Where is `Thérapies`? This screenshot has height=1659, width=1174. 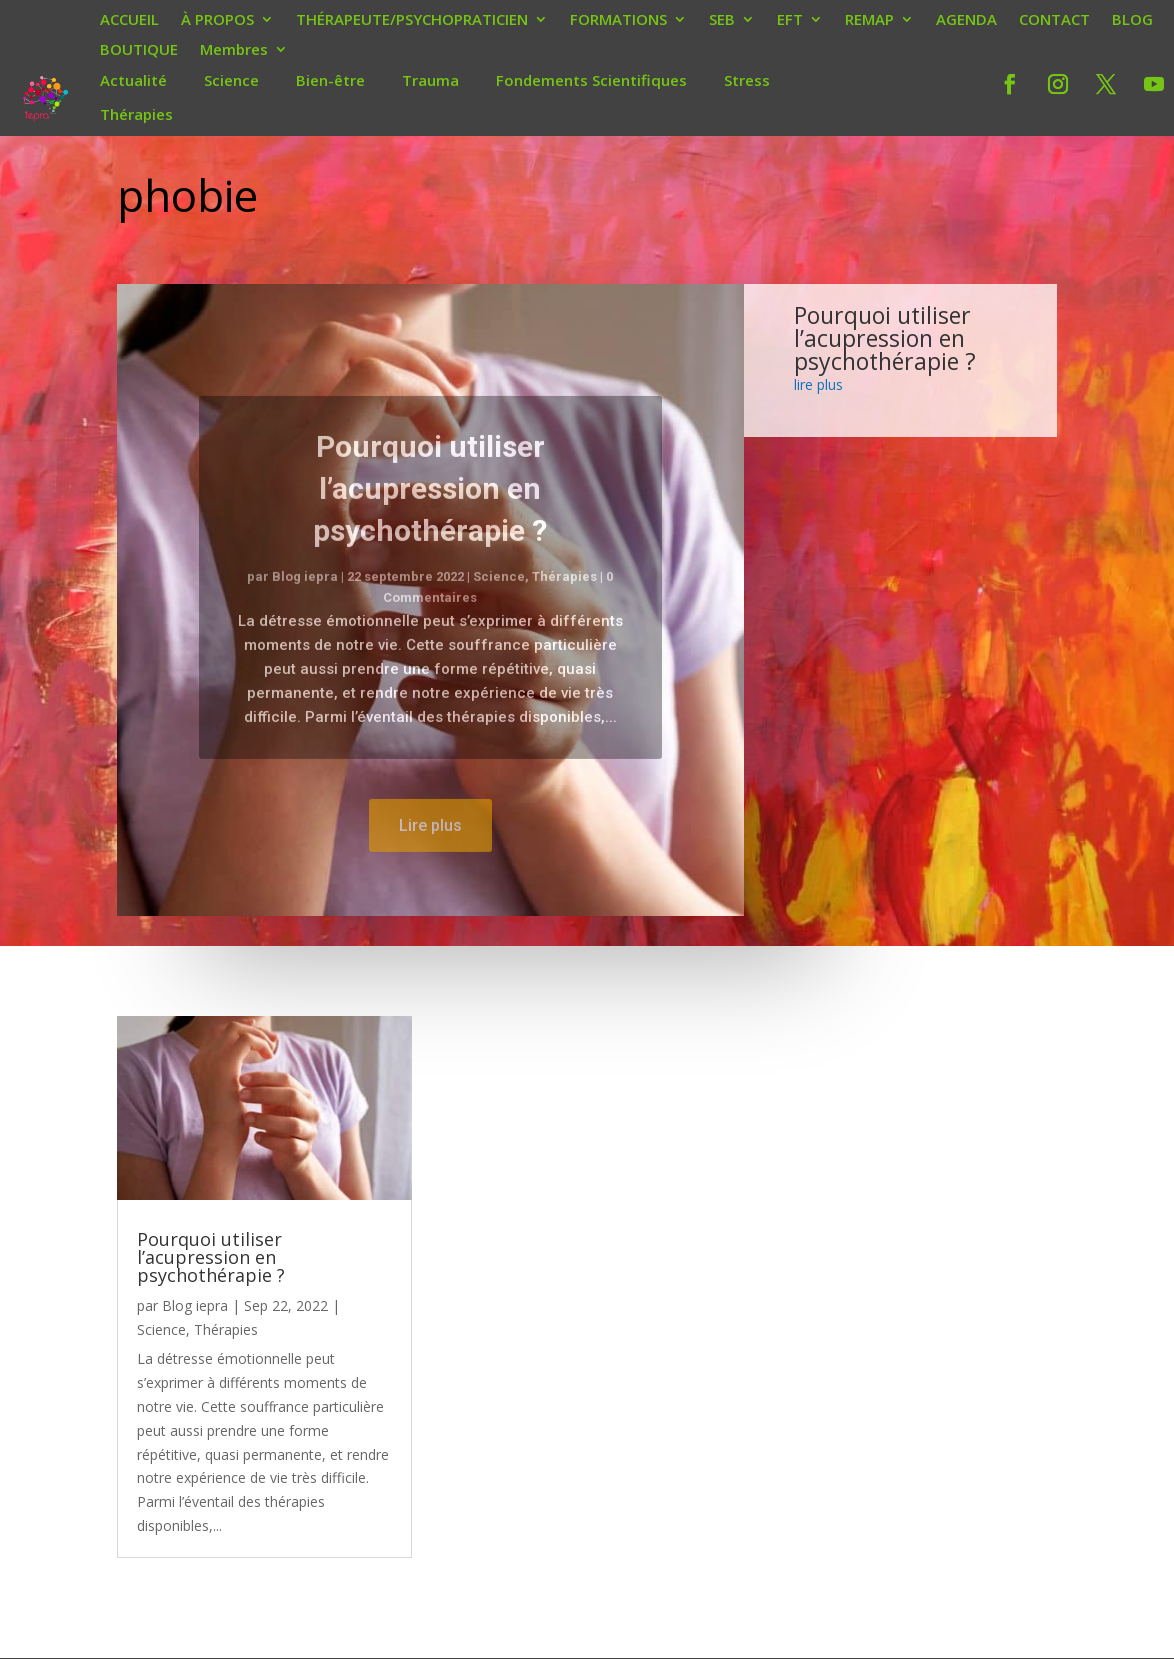 Thérapies is located at coordinates (136, 114).